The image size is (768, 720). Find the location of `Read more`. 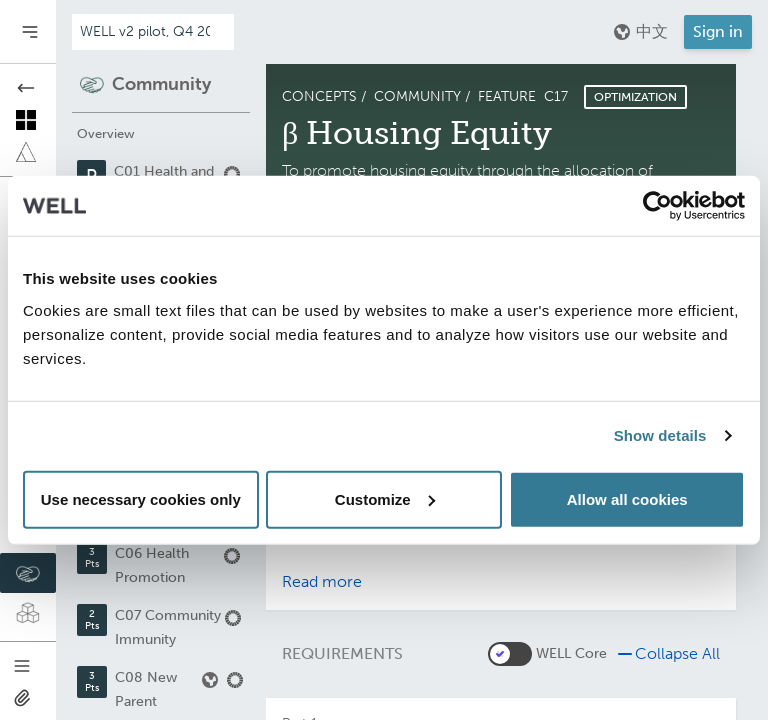

Read more is located at coordinates (322, 581).